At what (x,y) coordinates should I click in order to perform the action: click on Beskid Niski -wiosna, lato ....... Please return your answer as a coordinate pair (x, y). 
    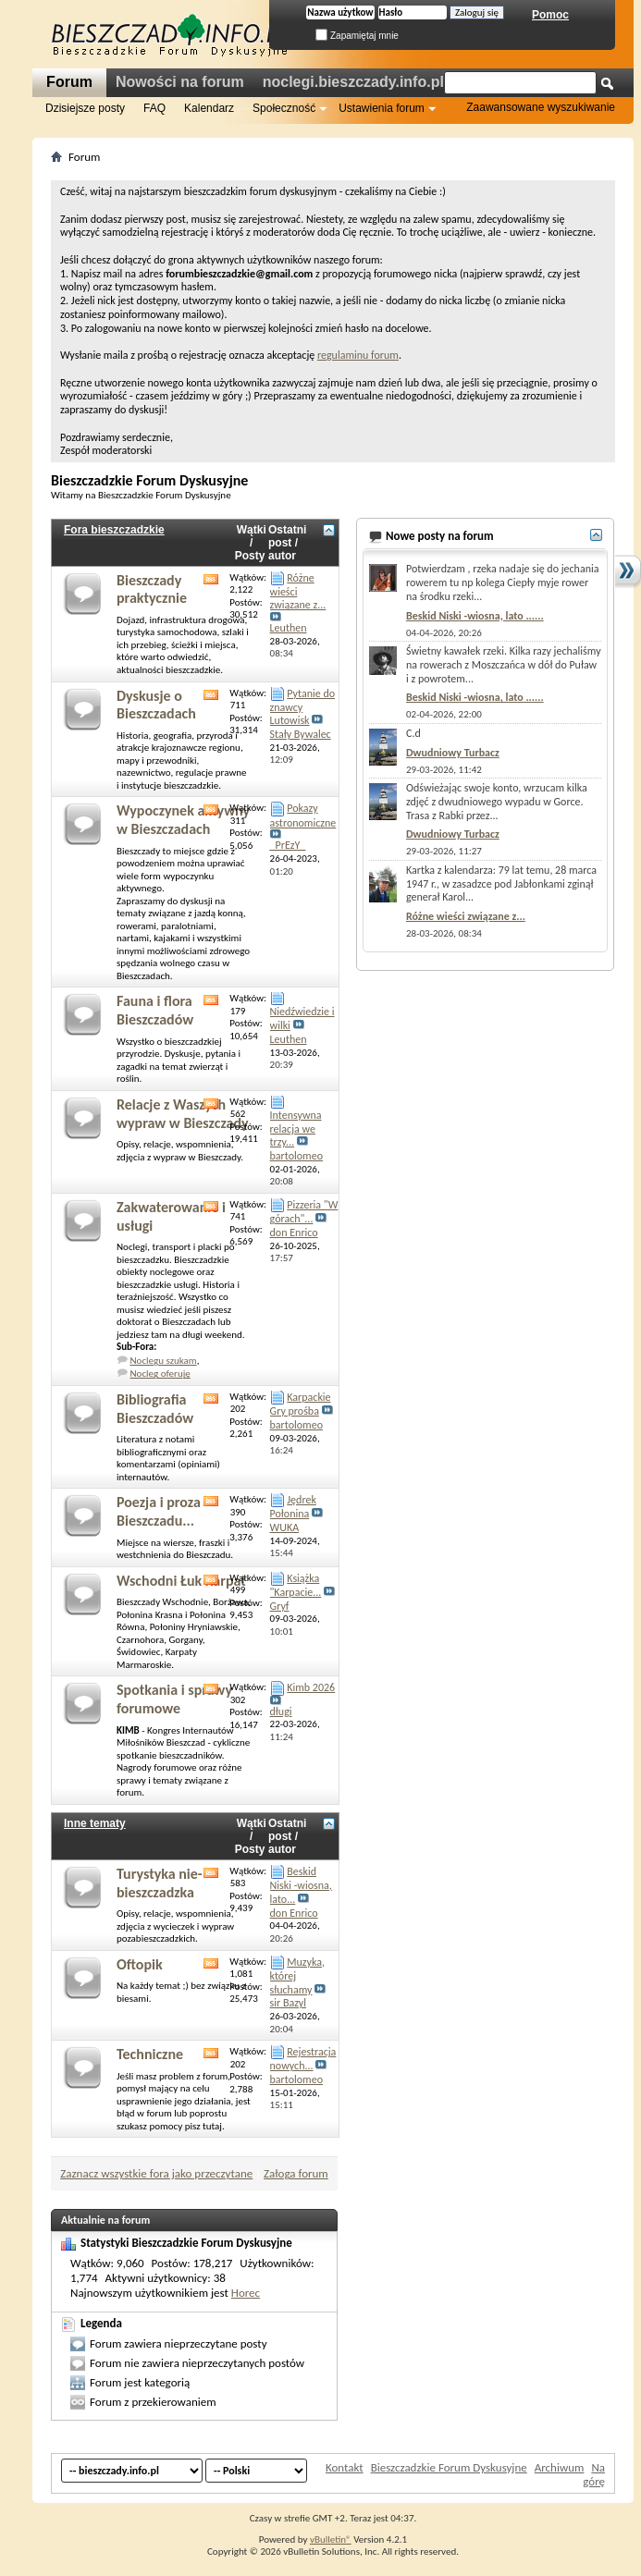
    Looking at the image, I should click on (475, 615).